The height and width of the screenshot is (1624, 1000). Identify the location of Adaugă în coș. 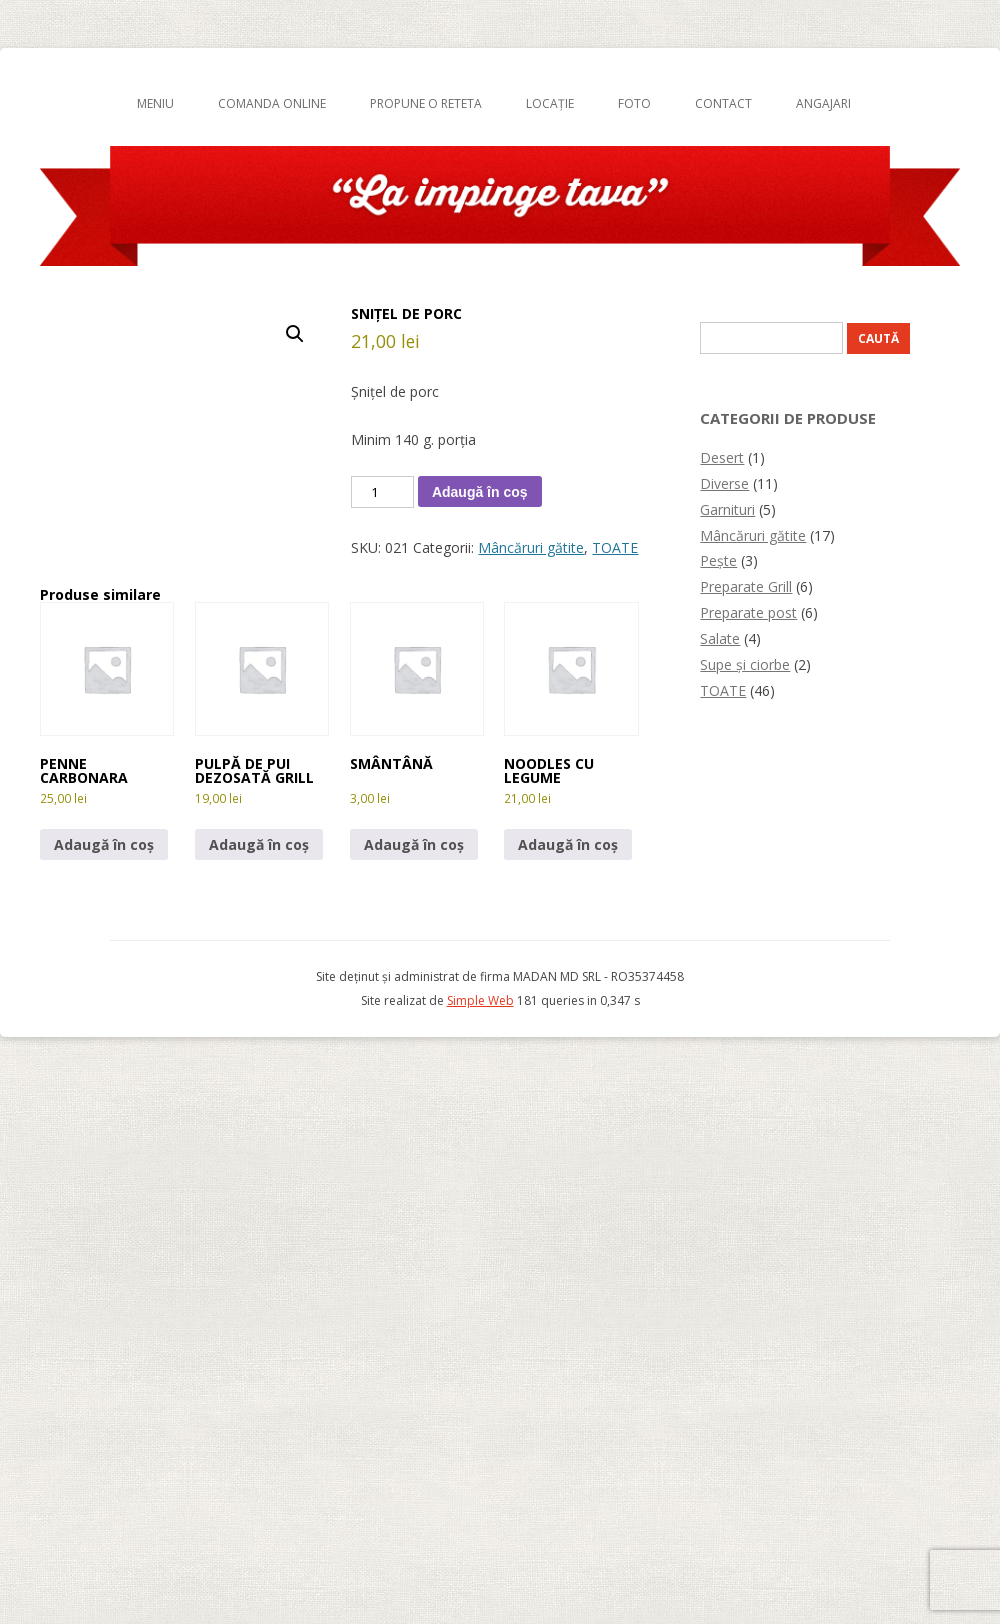
(480, 492).